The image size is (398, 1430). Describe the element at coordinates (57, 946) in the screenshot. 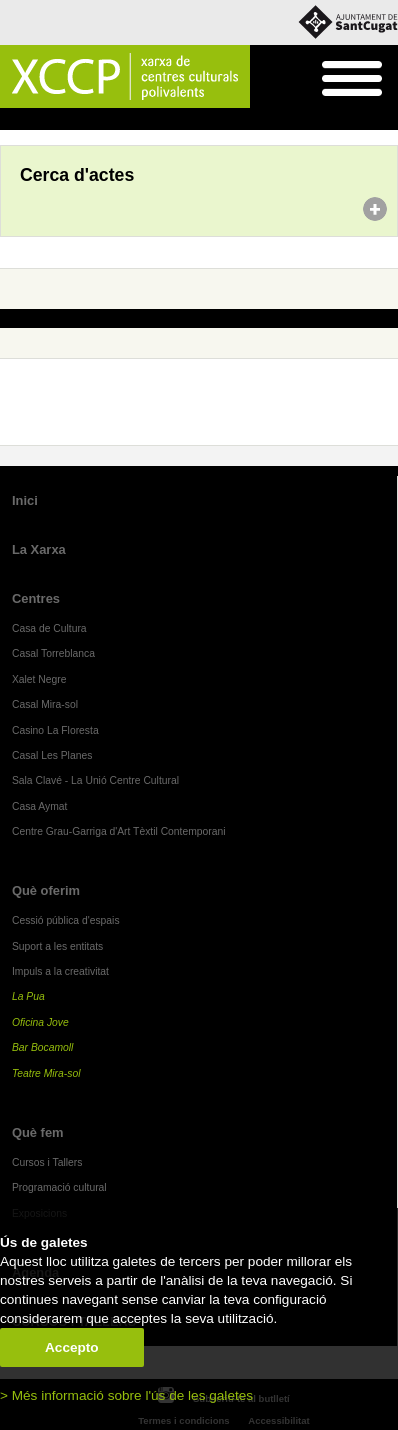

I see `Suport a les entitats` at that location.